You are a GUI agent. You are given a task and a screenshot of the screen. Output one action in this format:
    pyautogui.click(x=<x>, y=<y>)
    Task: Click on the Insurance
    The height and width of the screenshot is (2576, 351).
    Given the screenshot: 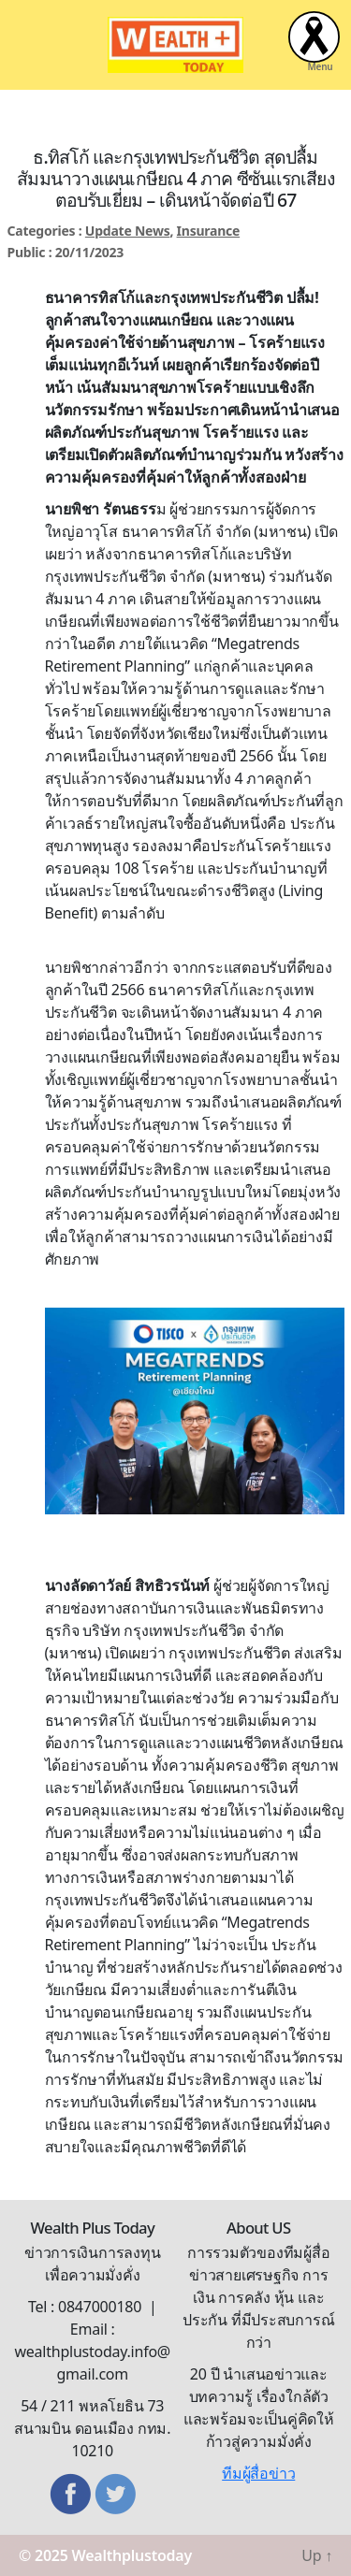 What is the action you would take?
    pyautogui.click(x=209, y=230)
    